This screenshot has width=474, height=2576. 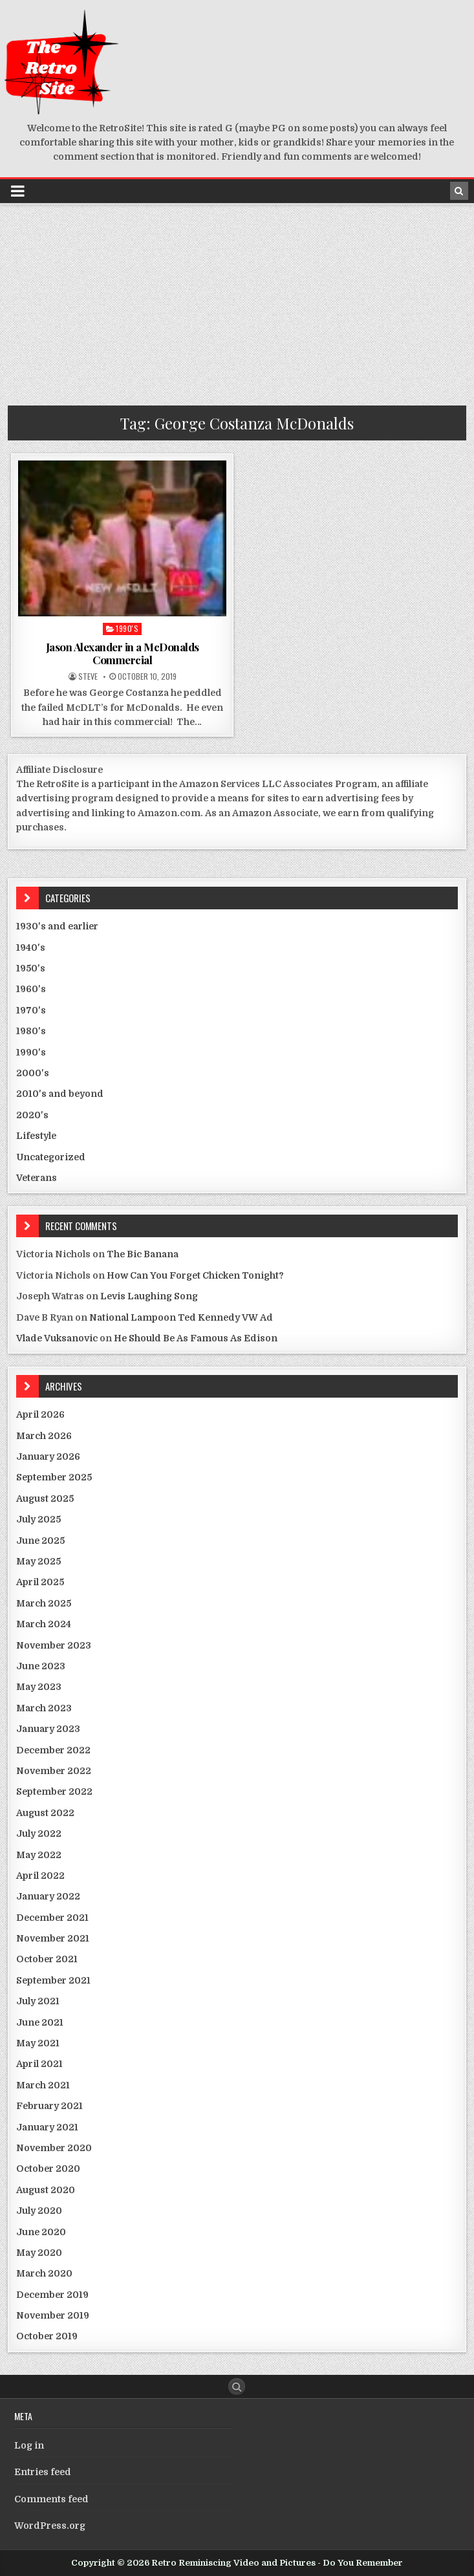 What do you see at coordinates (48, 1456) in the screenshot?
I see `January 2026` at bounding box center [48, 1456].